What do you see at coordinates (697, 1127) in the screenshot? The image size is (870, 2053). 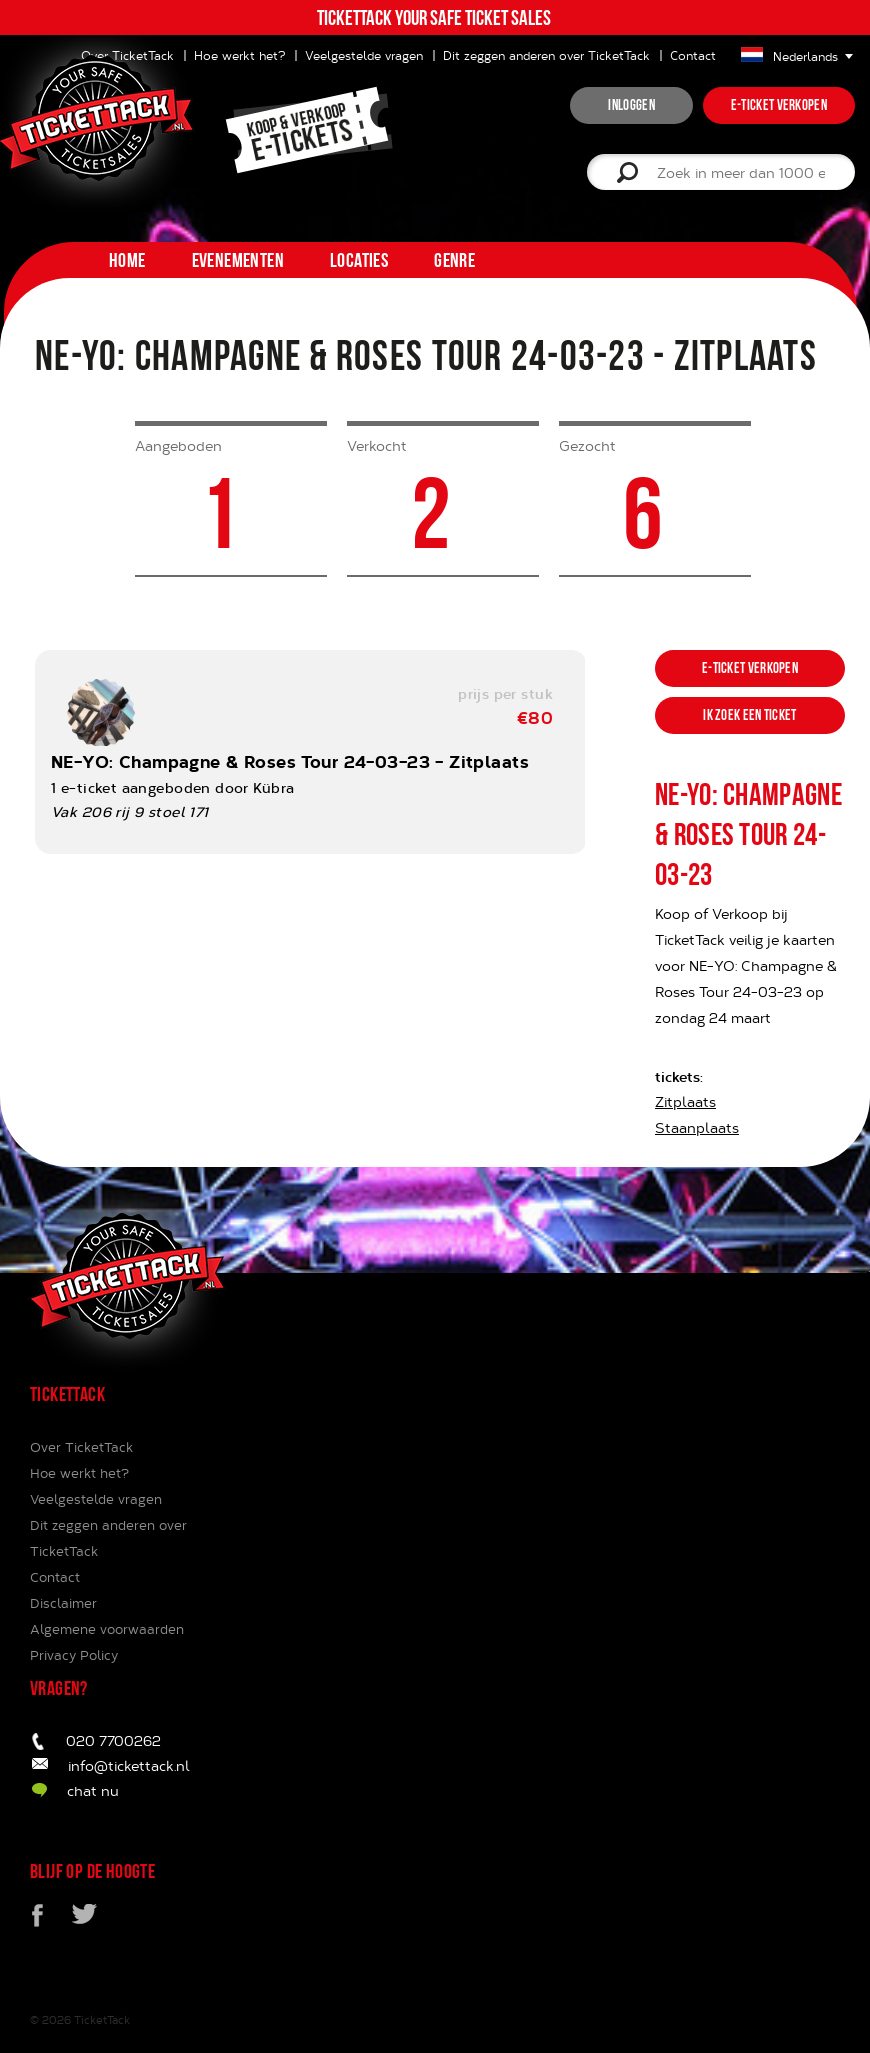 I see `Staanplaats` at bounding box center [697, 1127].